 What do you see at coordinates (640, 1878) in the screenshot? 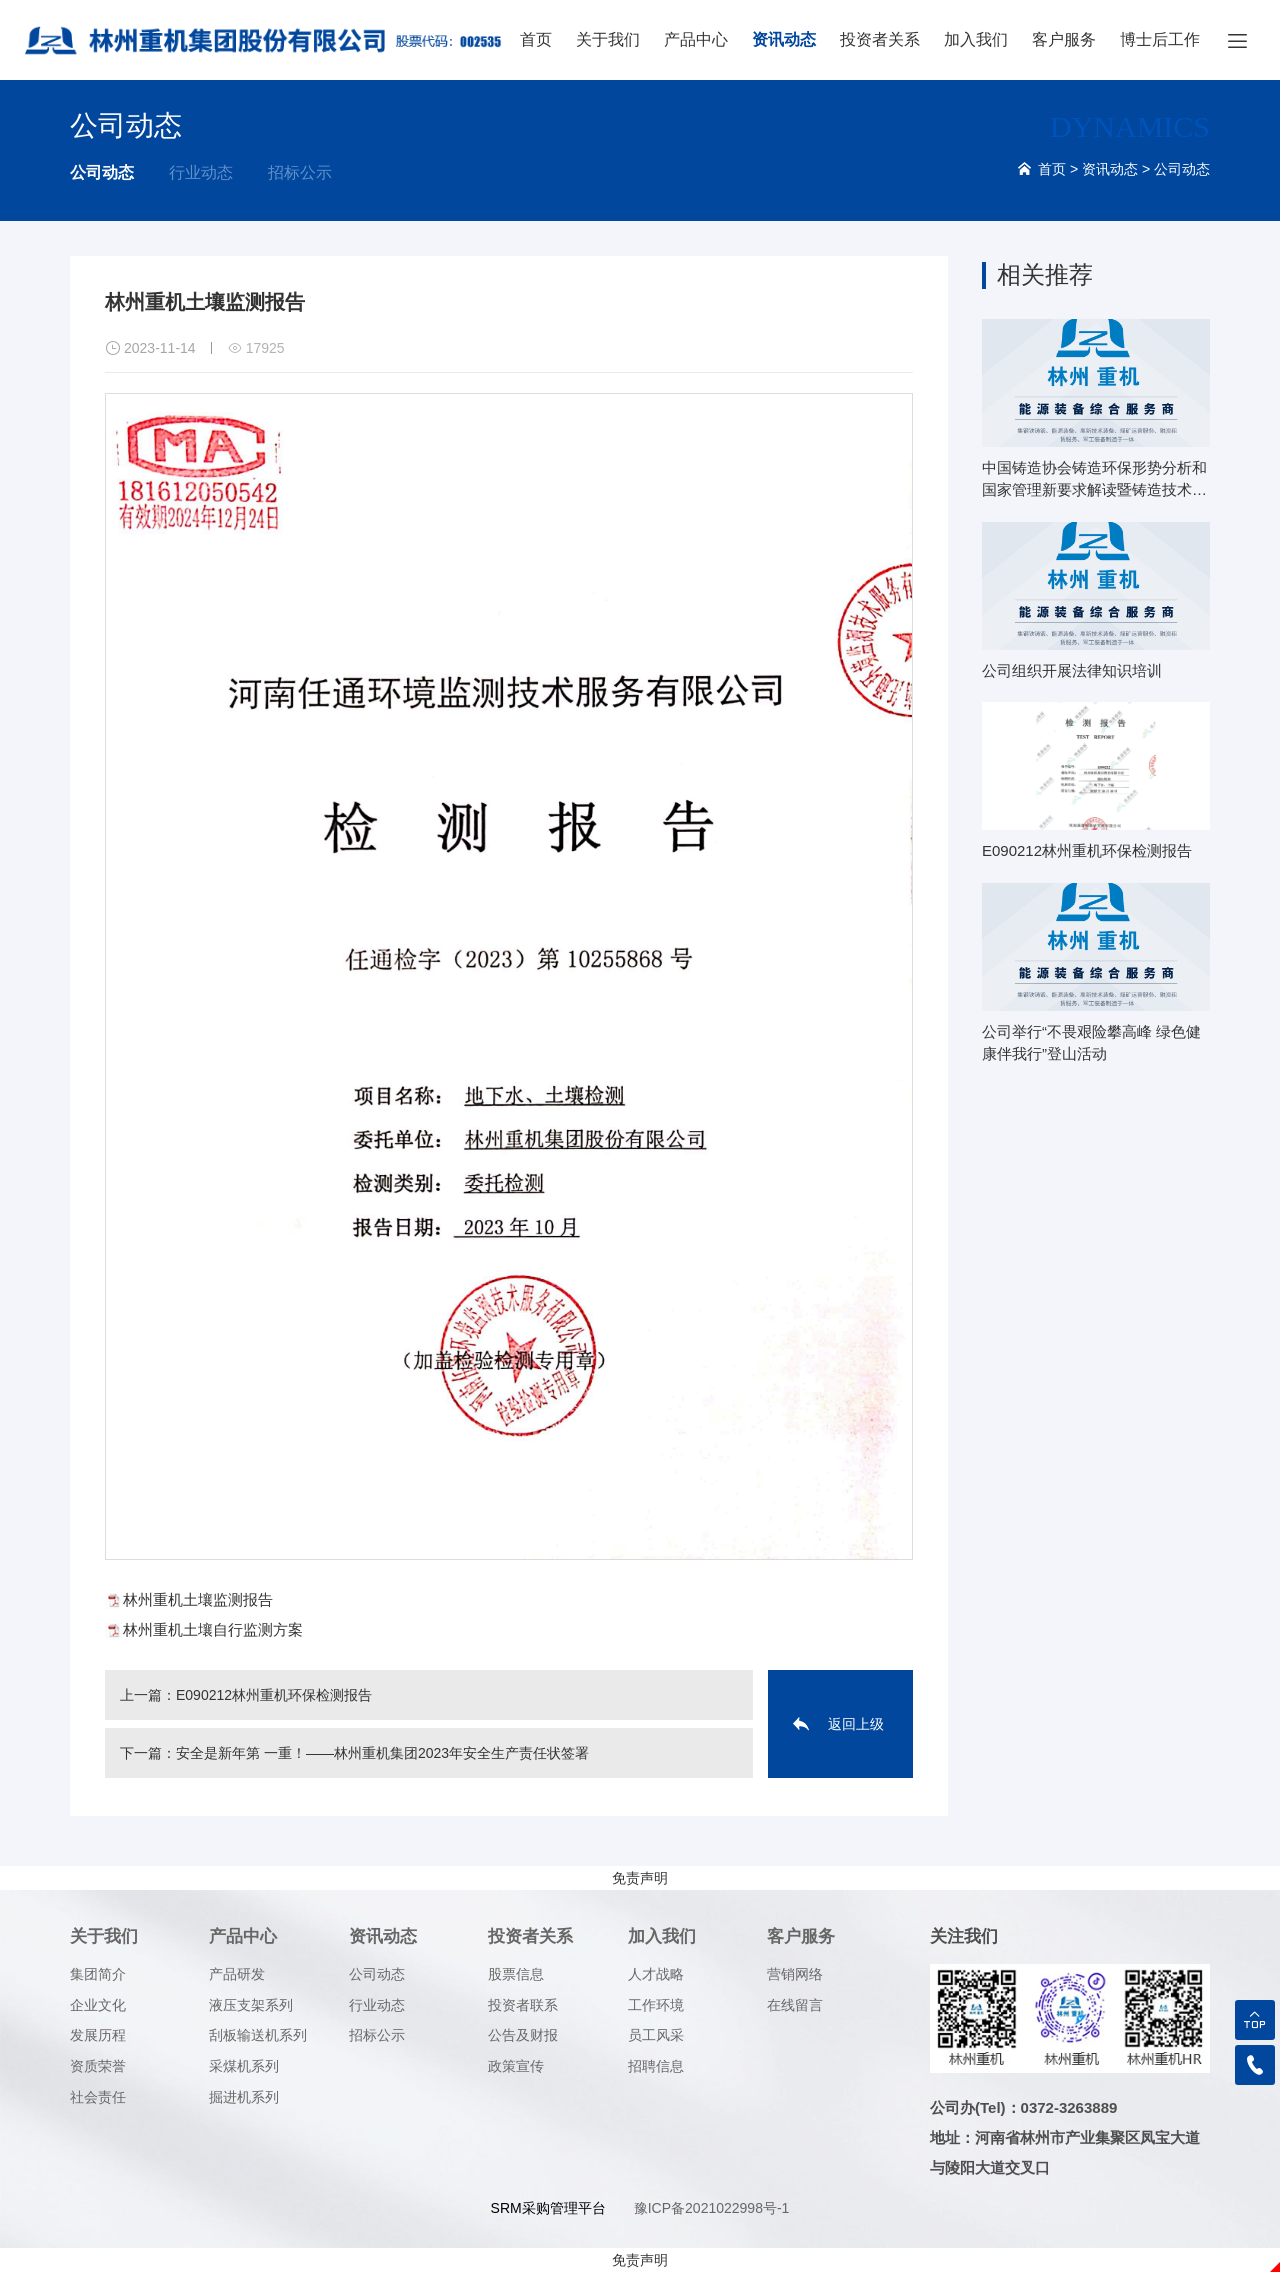
I see `免责声明` at bounding box center [640, 1878].